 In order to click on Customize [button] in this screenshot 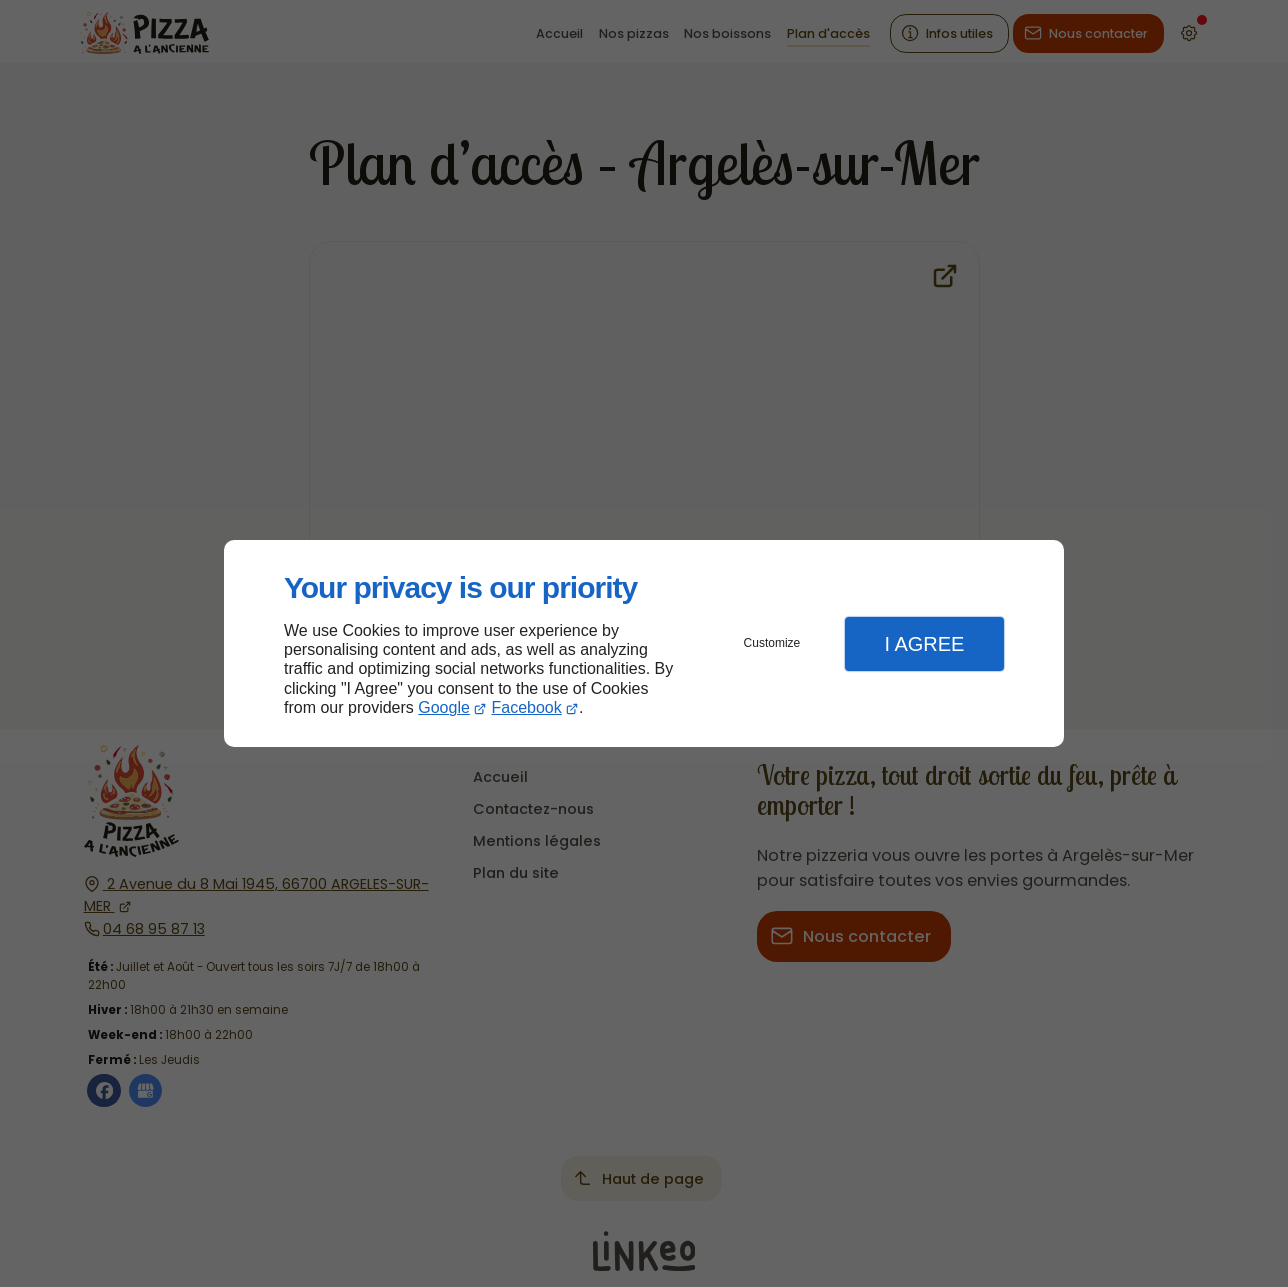, I will do `click(772, 643)`.